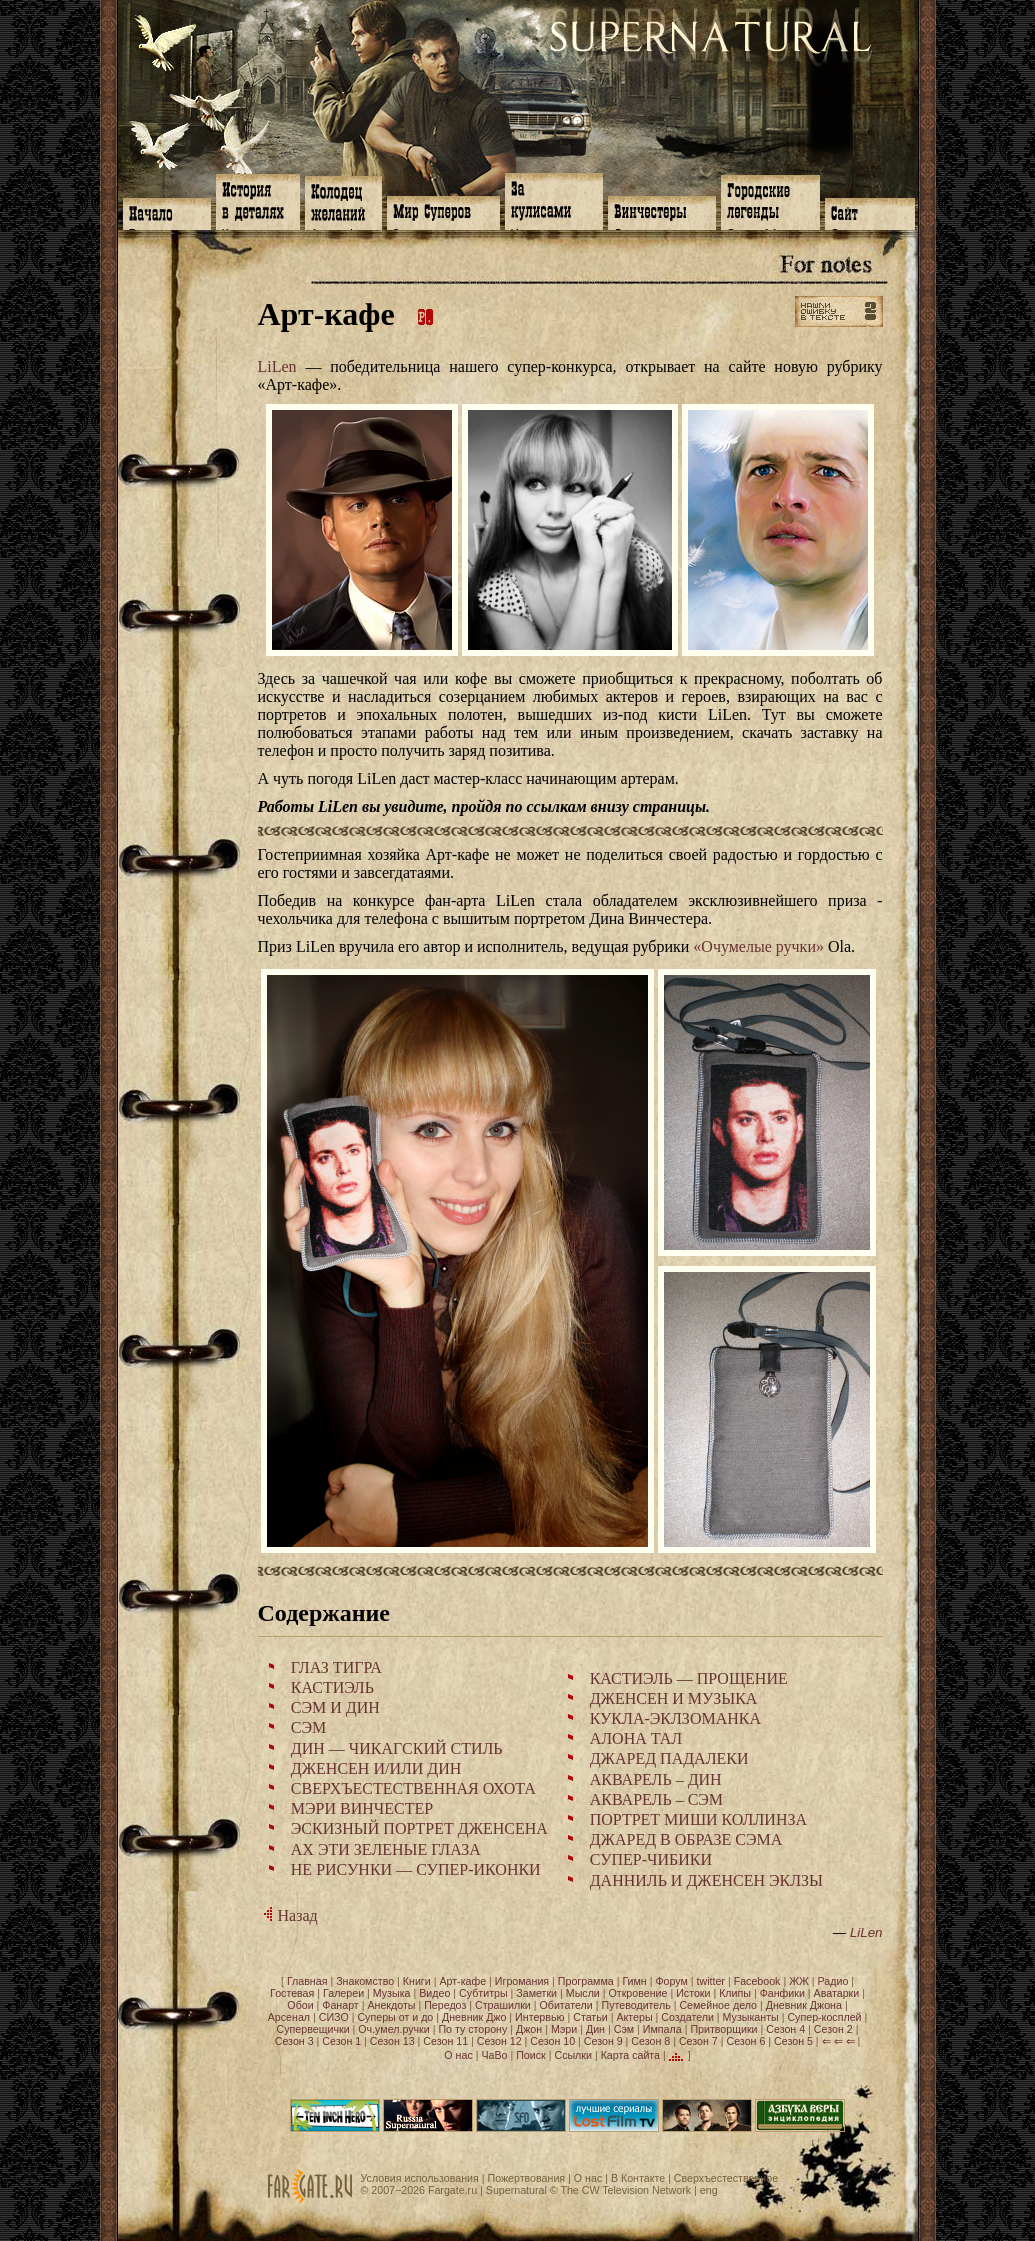 This screenshot has width=1035, height=2241. What do you see at coordinates (294, 2041) in the screenshot?
I see `Сезон 3` at bounding box center [294, 2041].